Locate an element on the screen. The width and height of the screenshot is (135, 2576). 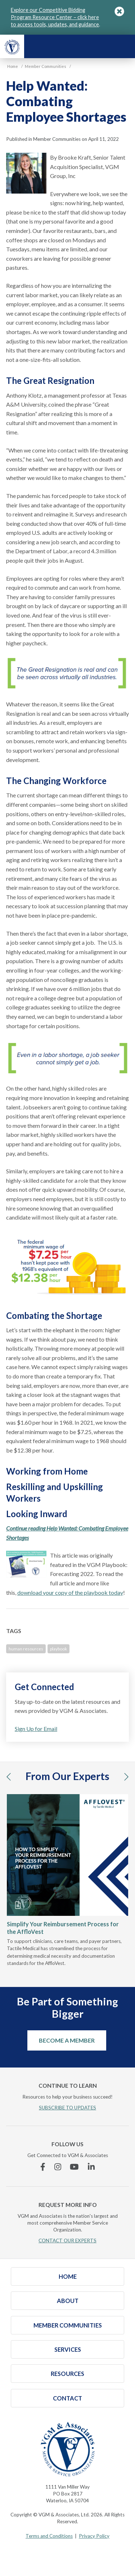
Sign Up for Email is located at coordinates (36, 1728).